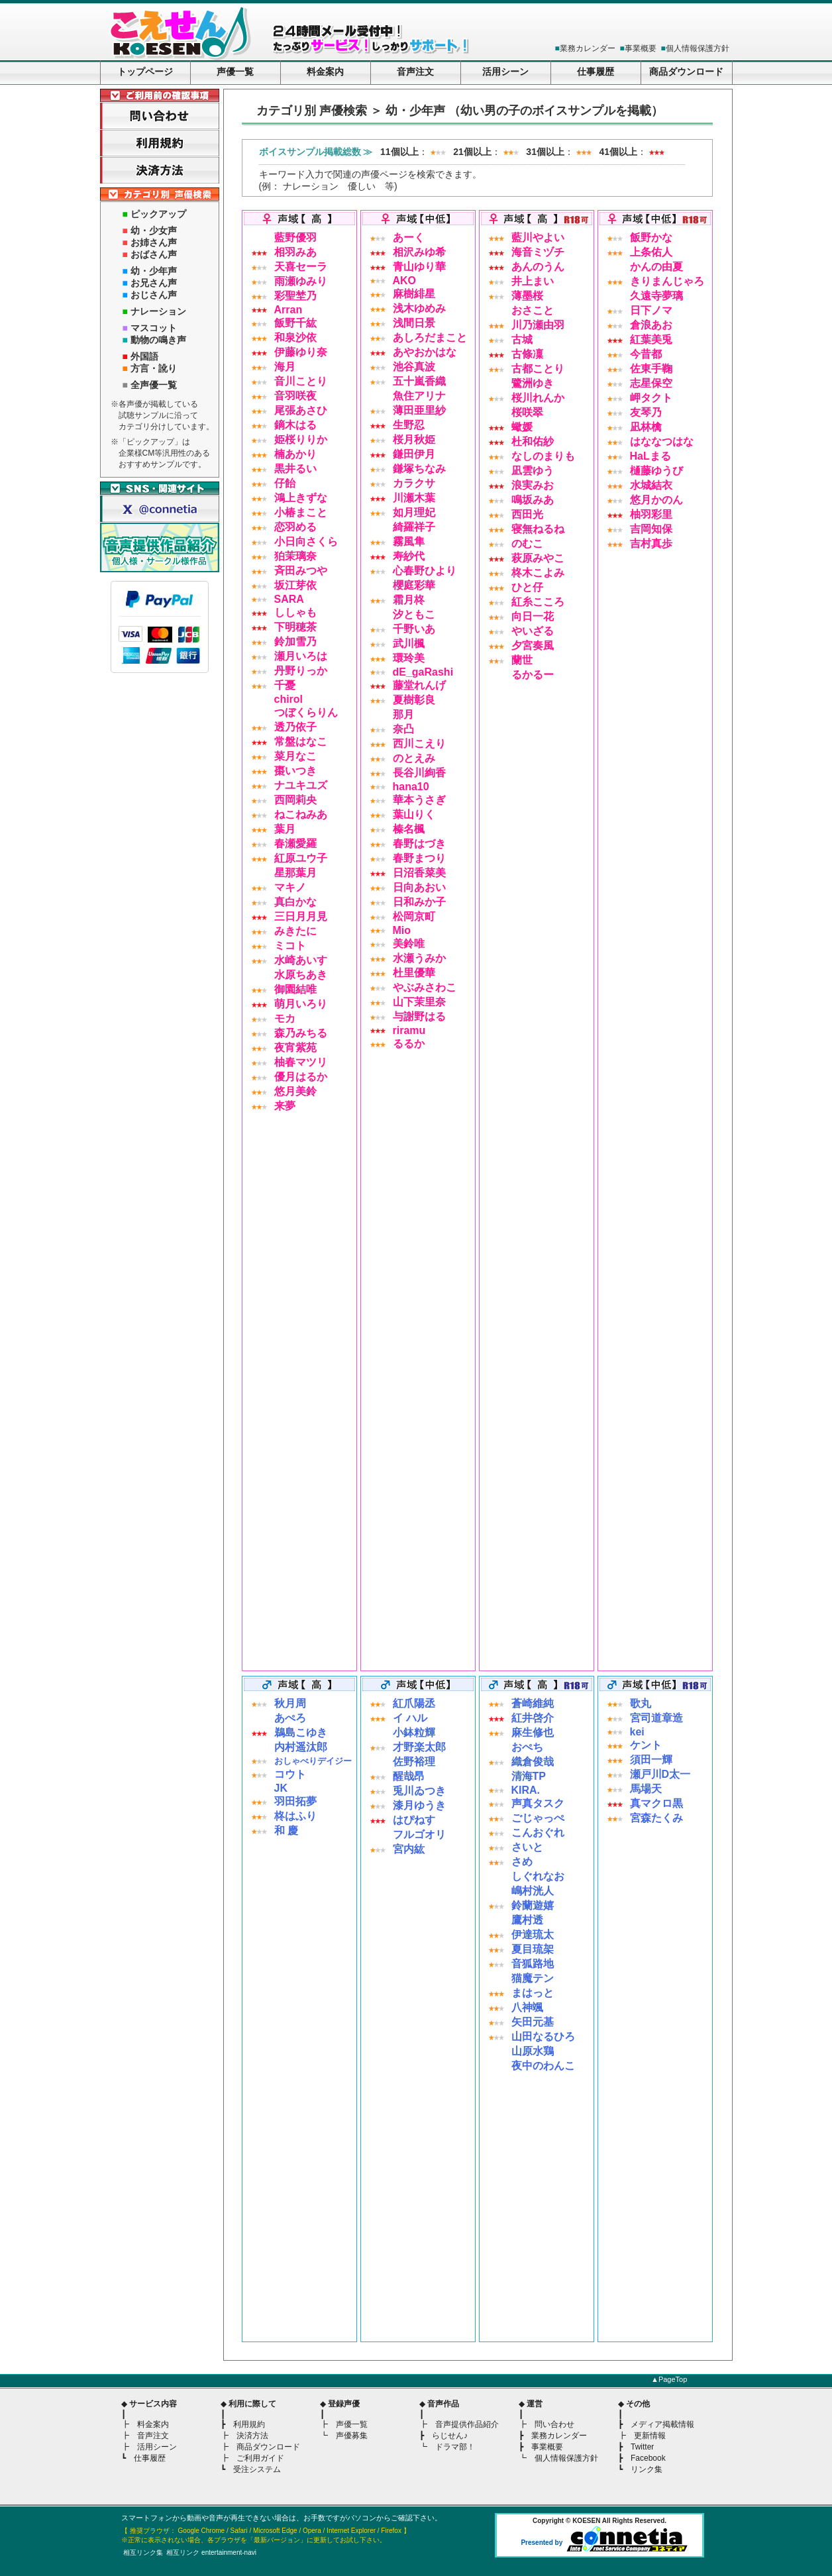  Describe the element at coordinates (414, 527) in the screenshot. I see `綺羅祥子` at that location.